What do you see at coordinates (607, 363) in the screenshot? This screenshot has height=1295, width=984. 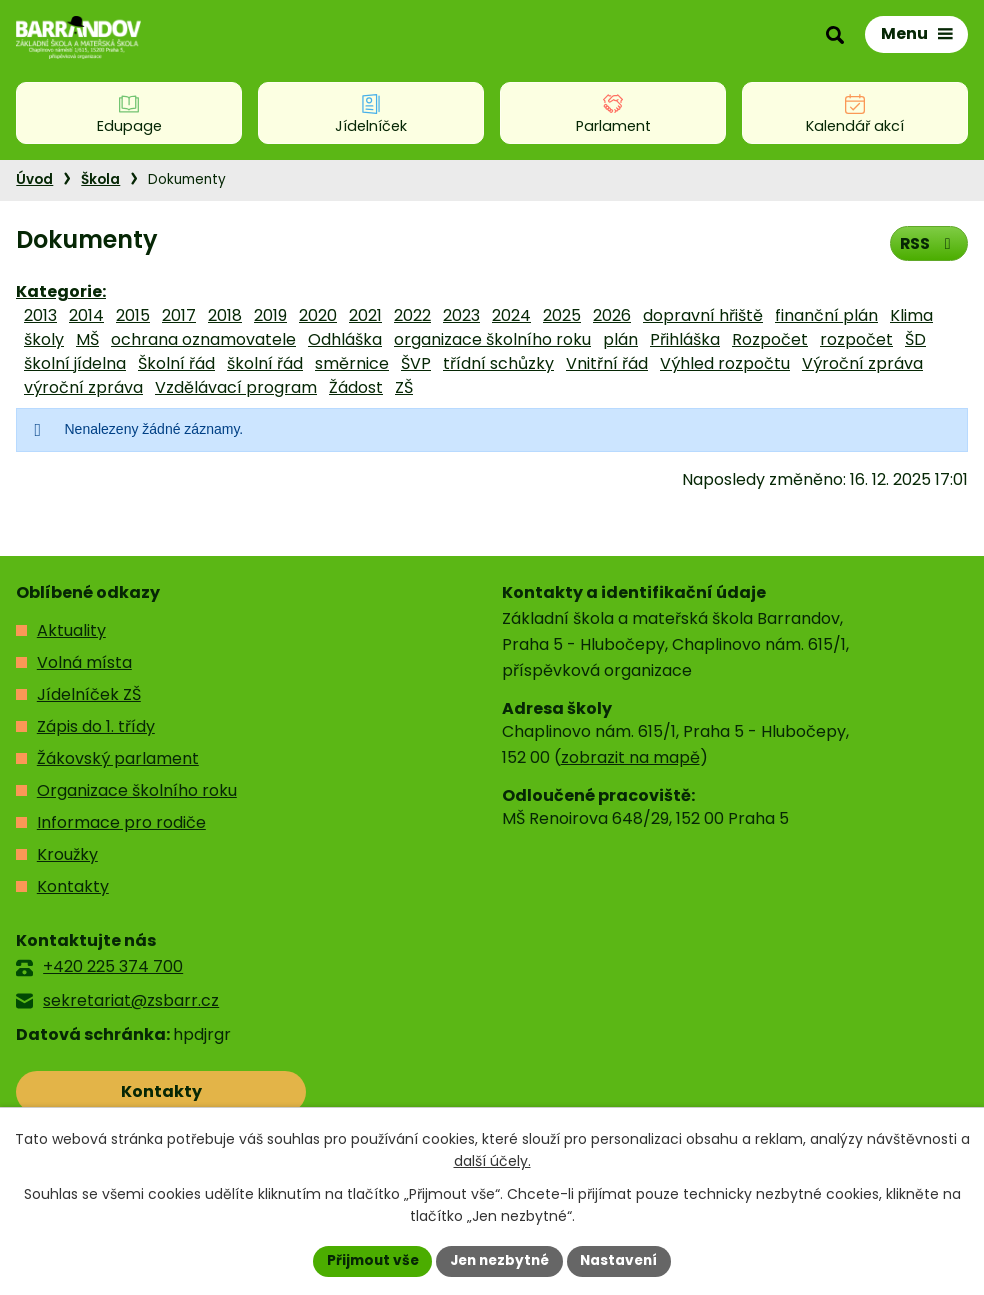 I see `Vnitřní řád` at bounding box center [607, 363].